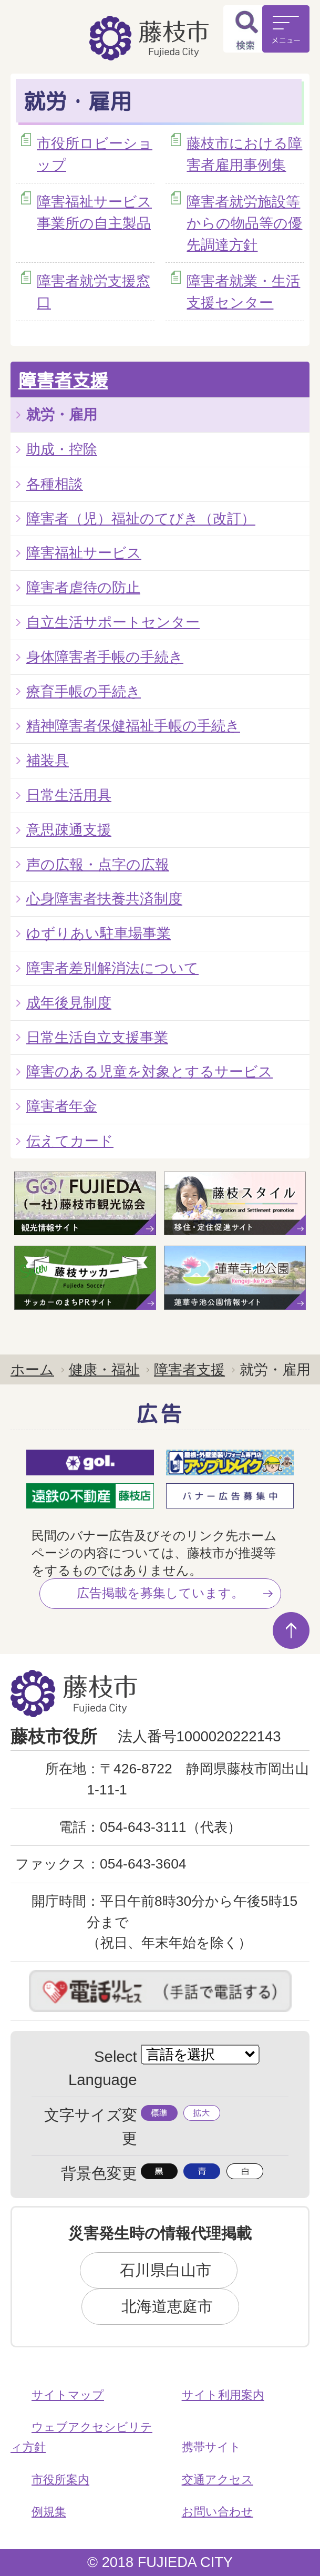 The width and height of the screenshot is (320, 2576). I want to click on 健康・福祉, so click(104, 1369).